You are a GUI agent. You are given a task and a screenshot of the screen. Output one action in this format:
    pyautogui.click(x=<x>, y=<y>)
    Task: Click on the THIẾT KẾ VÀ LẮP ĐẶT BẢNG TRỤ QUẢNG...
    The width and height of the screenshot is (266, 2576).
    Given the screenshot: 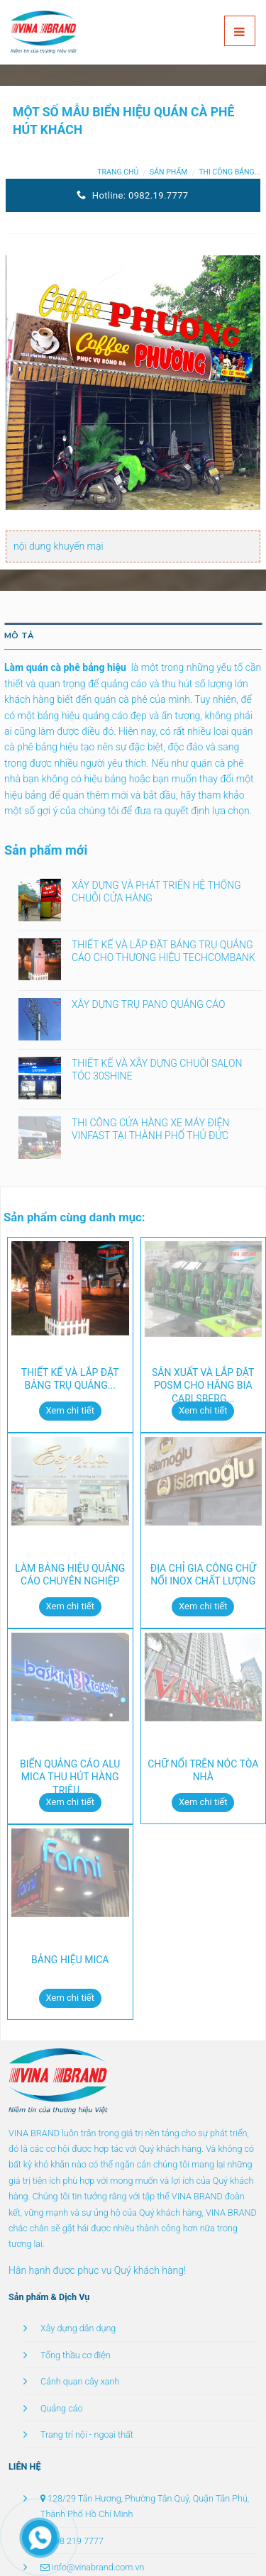 What is the action you would take?
    pyautogui.click(x=70, y=1379)
    